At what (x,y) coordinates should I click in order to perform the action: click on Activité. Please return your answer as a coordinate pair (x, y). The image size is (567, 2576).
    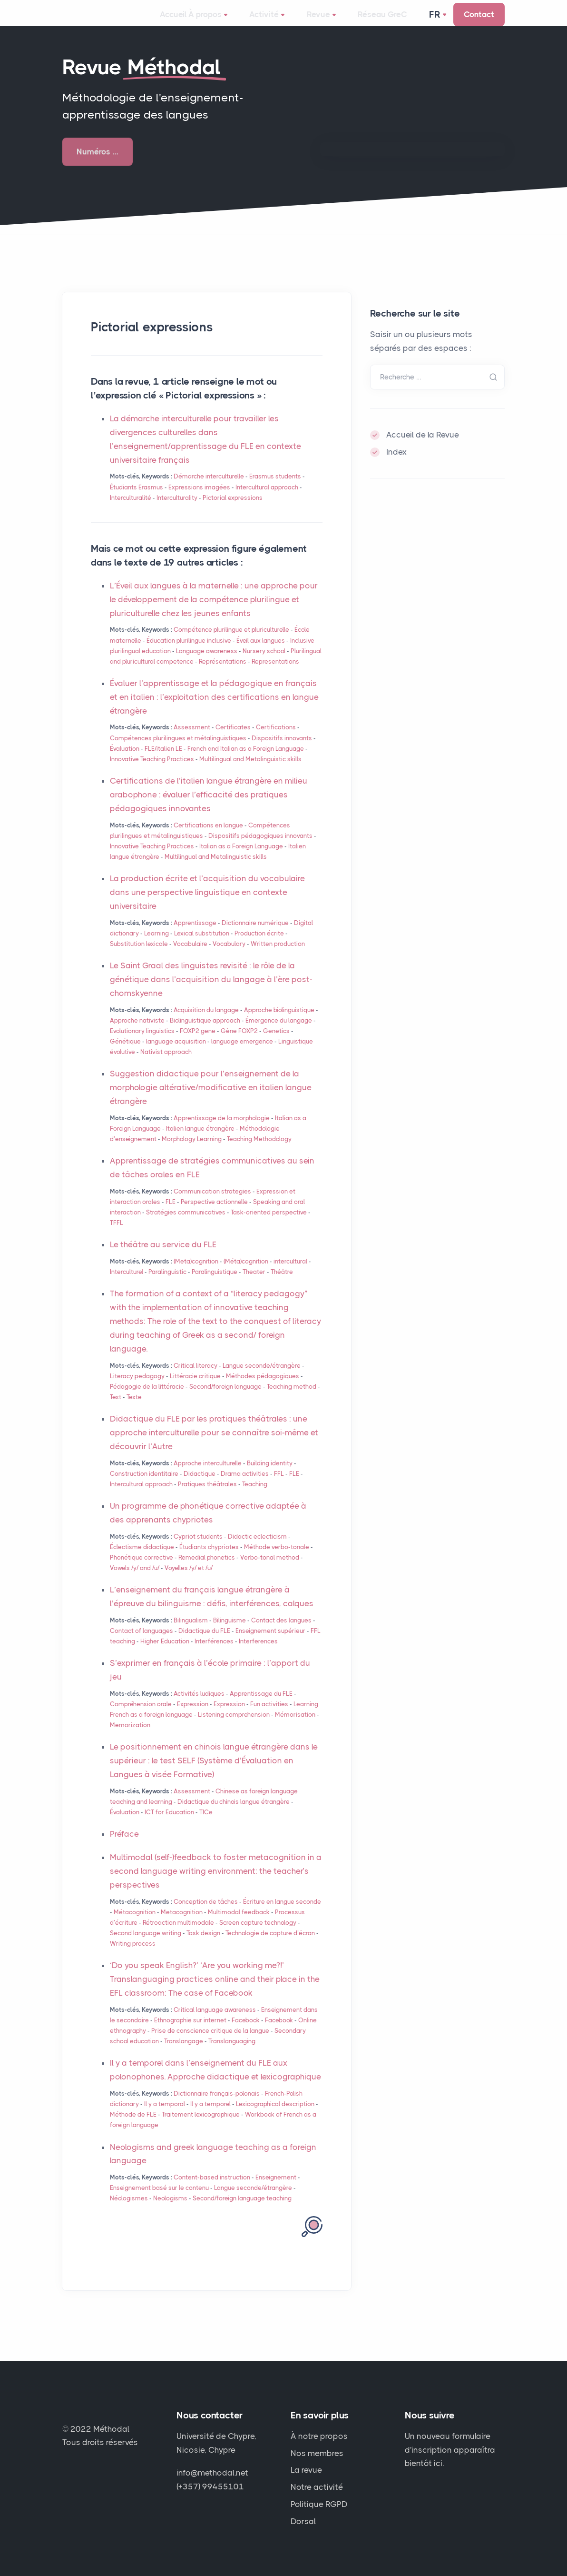
    Looking at the image, I should click on (278, 22).